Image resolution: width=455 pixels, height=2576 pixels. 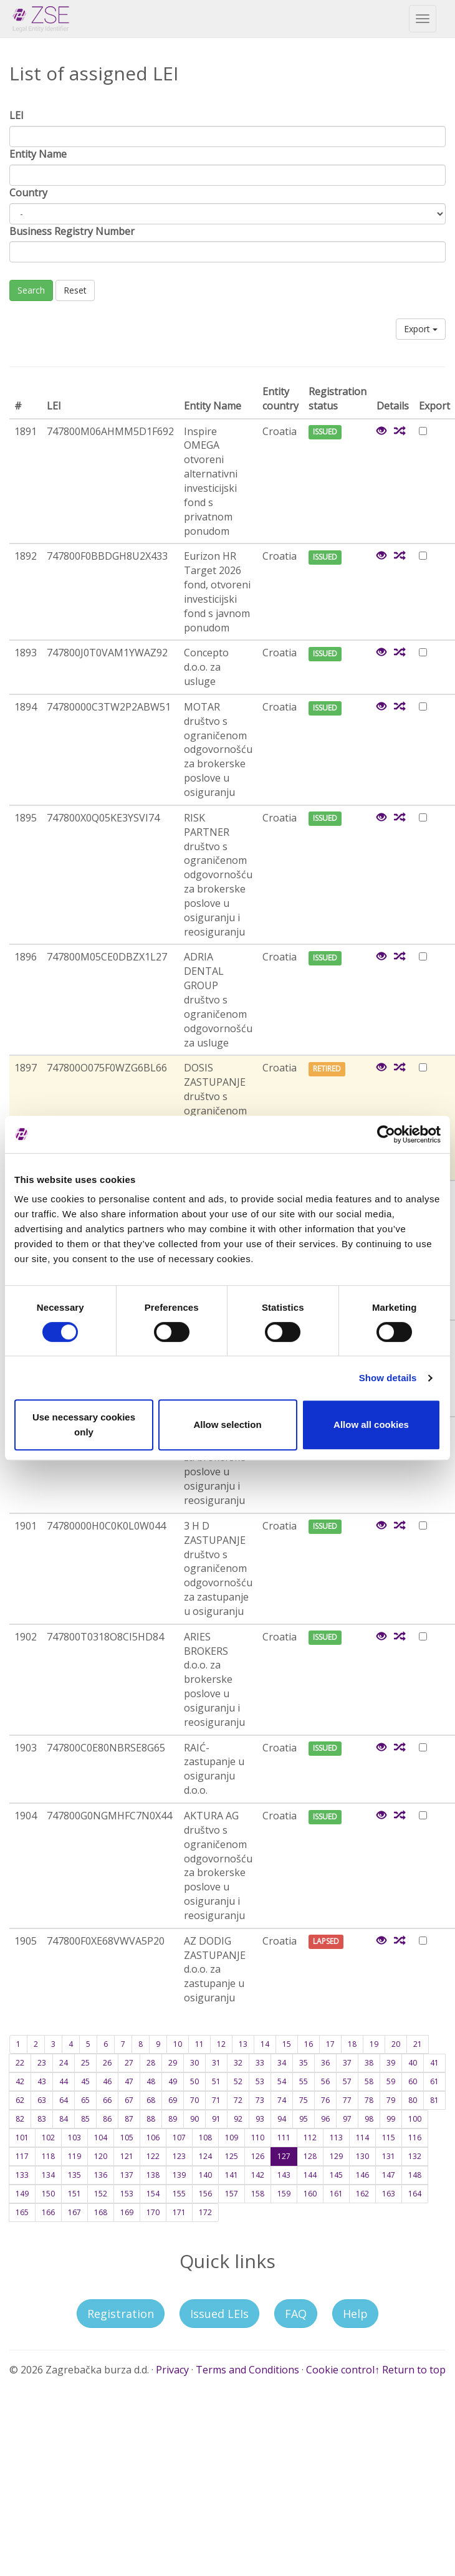 I want to click on 32, so click(x=238, y=2062).